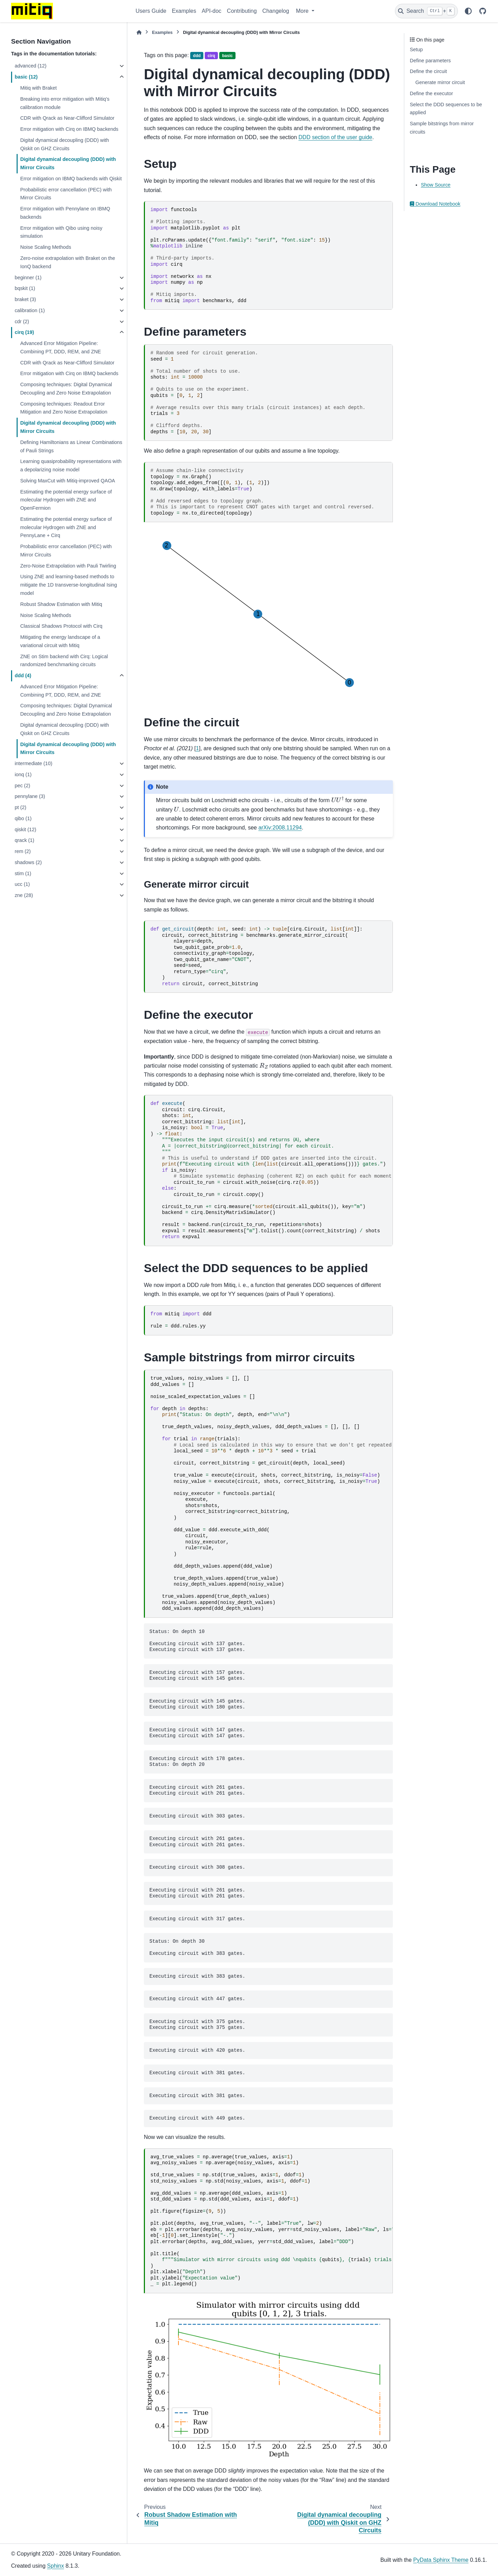  Describe the element at coordinates (22, 785) in the screenshot. I see `pec (2)` at that location.